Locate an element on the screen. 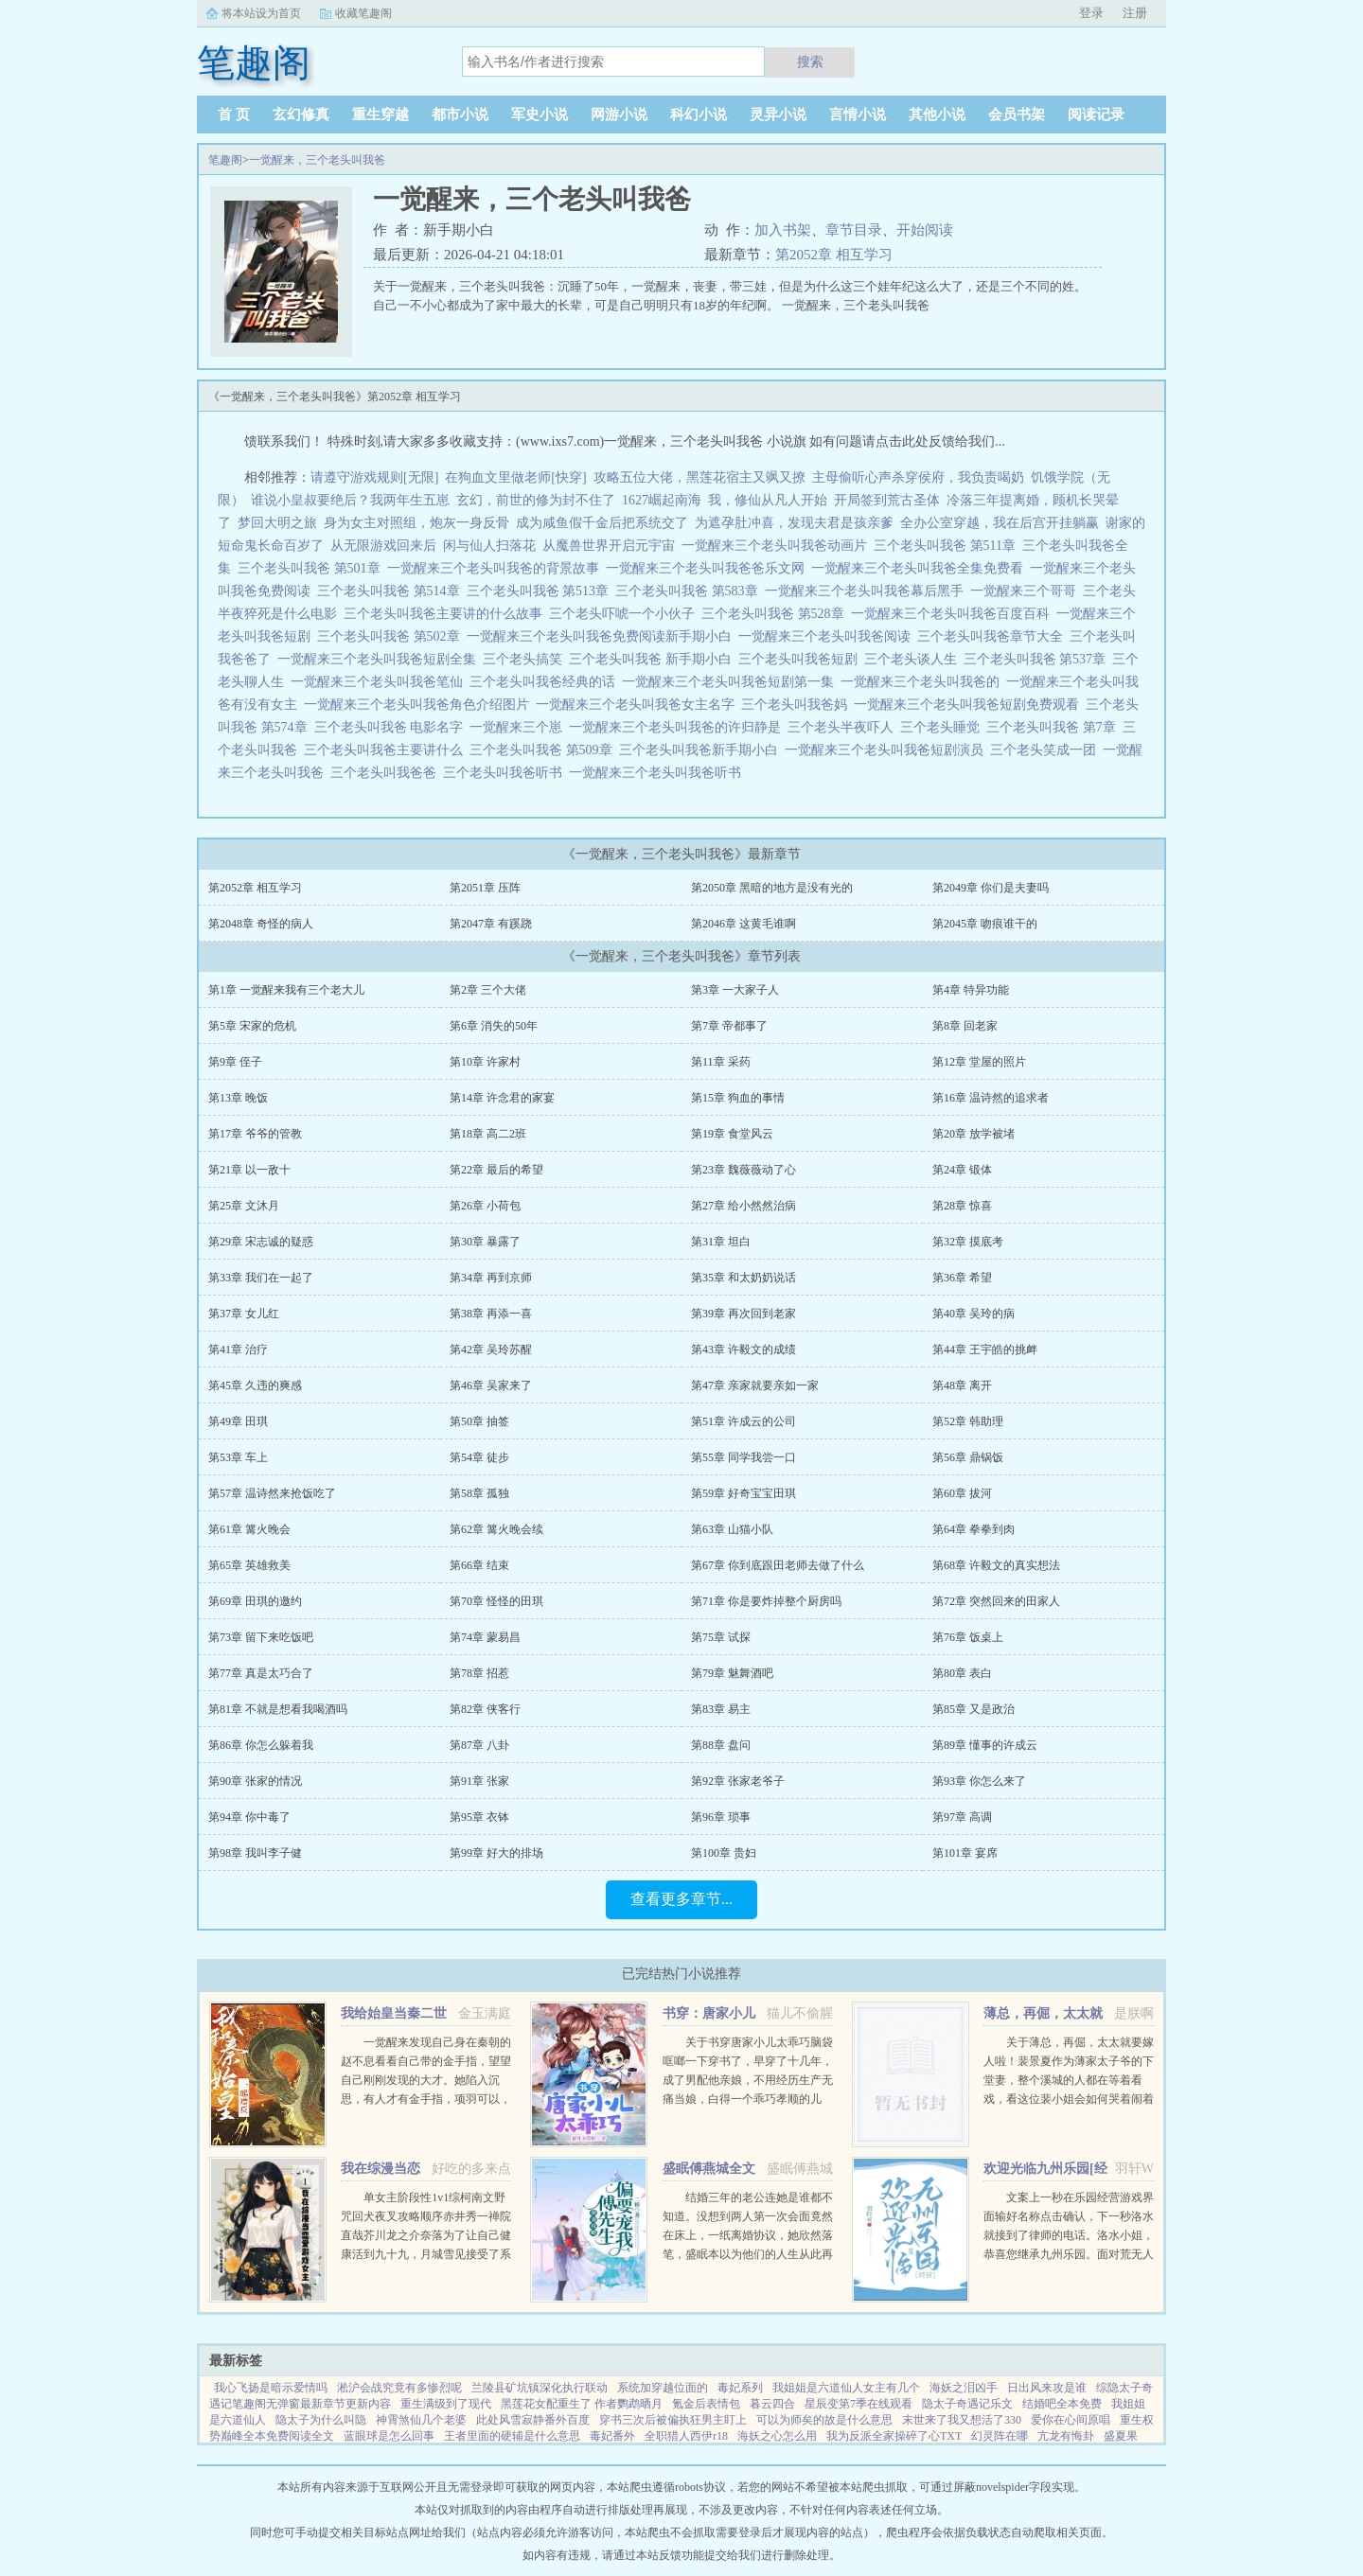 The width and height of the screenshot is (1363, 2576). 结婚三年的老公连她是谁都不知道。没想到两人第一次会面竟然在床上，一纸离婚协议，她欣然落笔，盛眠本以为他们的人生从此再无交集，却不想，这只是刚开始而已某日，帝都传言不近女色的傅氏总裁傅燕城看上一个新晋... is located at coordinates (748, 2254).